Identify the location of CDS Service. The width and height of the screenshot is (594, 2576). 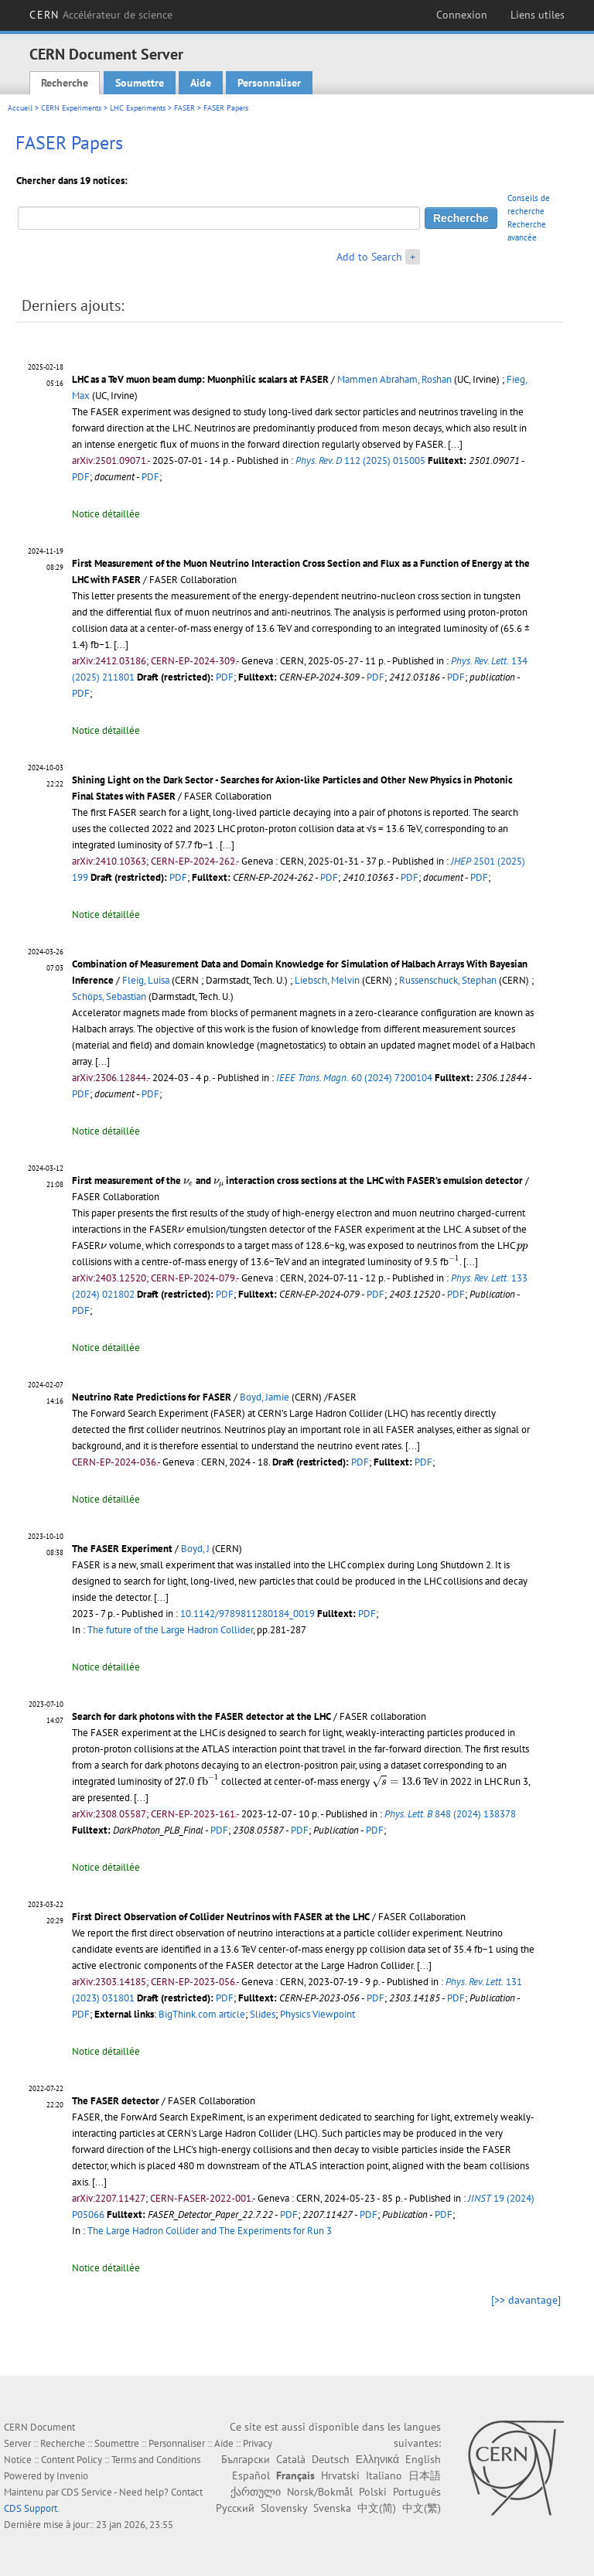
(86, 2492).